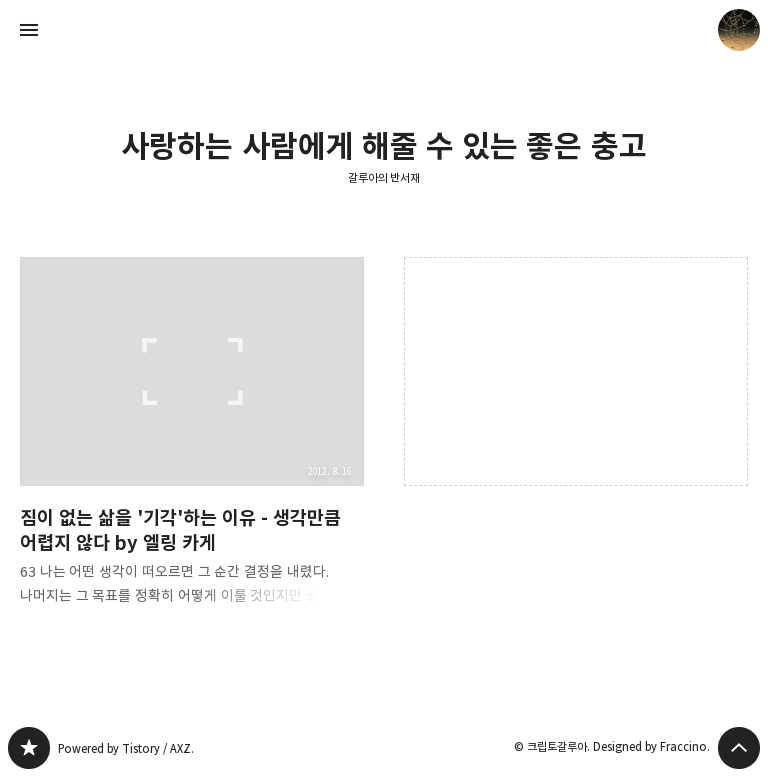 The image size is (768, 778). Describe the element at coordinates (126, 748) in the screenshot. I see `Powered by Tistory / AXZ.` at that location.